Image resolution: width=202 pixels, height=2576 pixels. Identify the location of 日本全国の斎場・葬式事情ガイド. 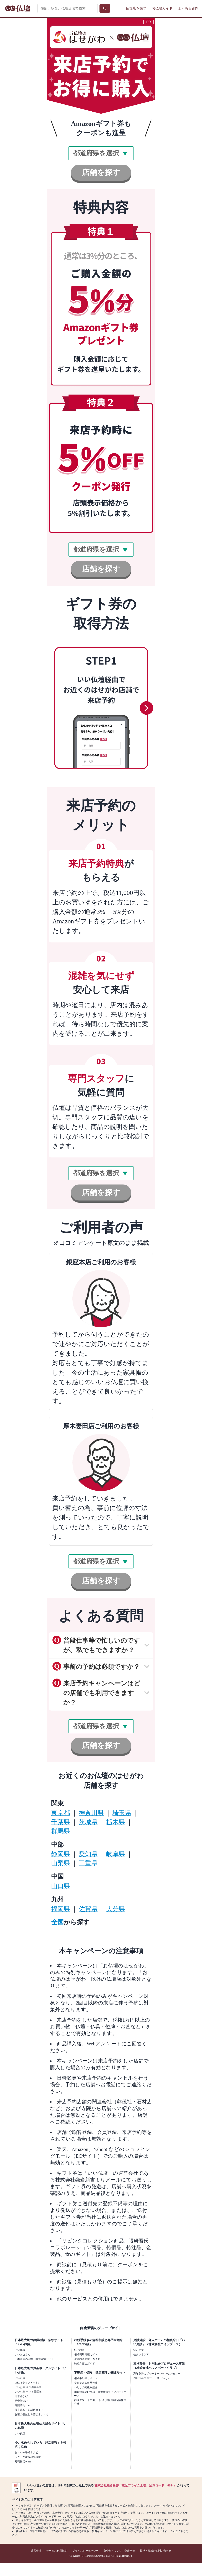
(34, 2372).